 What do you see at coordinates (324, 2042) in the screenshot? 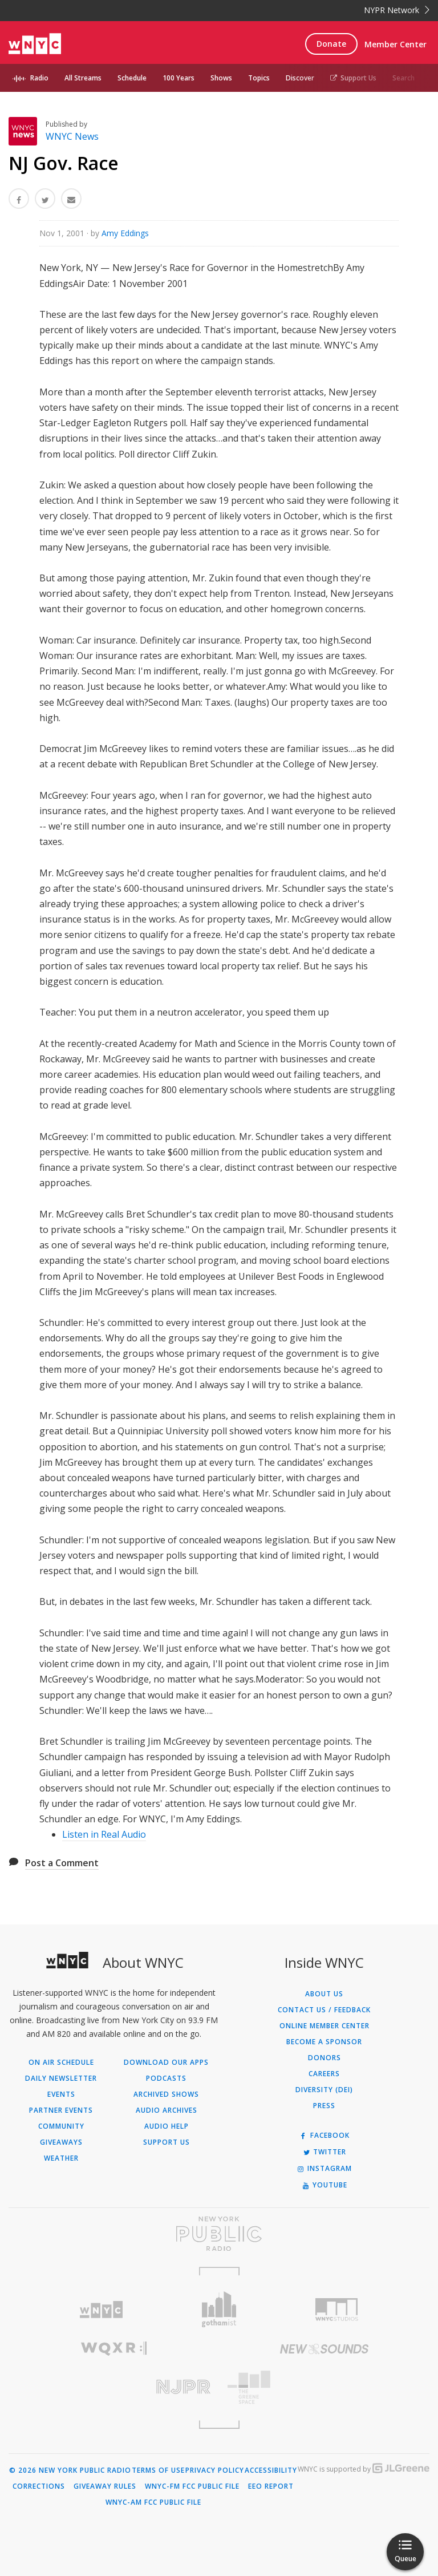
I see `Become a Sponsor` at bounding box center [324, 2042].